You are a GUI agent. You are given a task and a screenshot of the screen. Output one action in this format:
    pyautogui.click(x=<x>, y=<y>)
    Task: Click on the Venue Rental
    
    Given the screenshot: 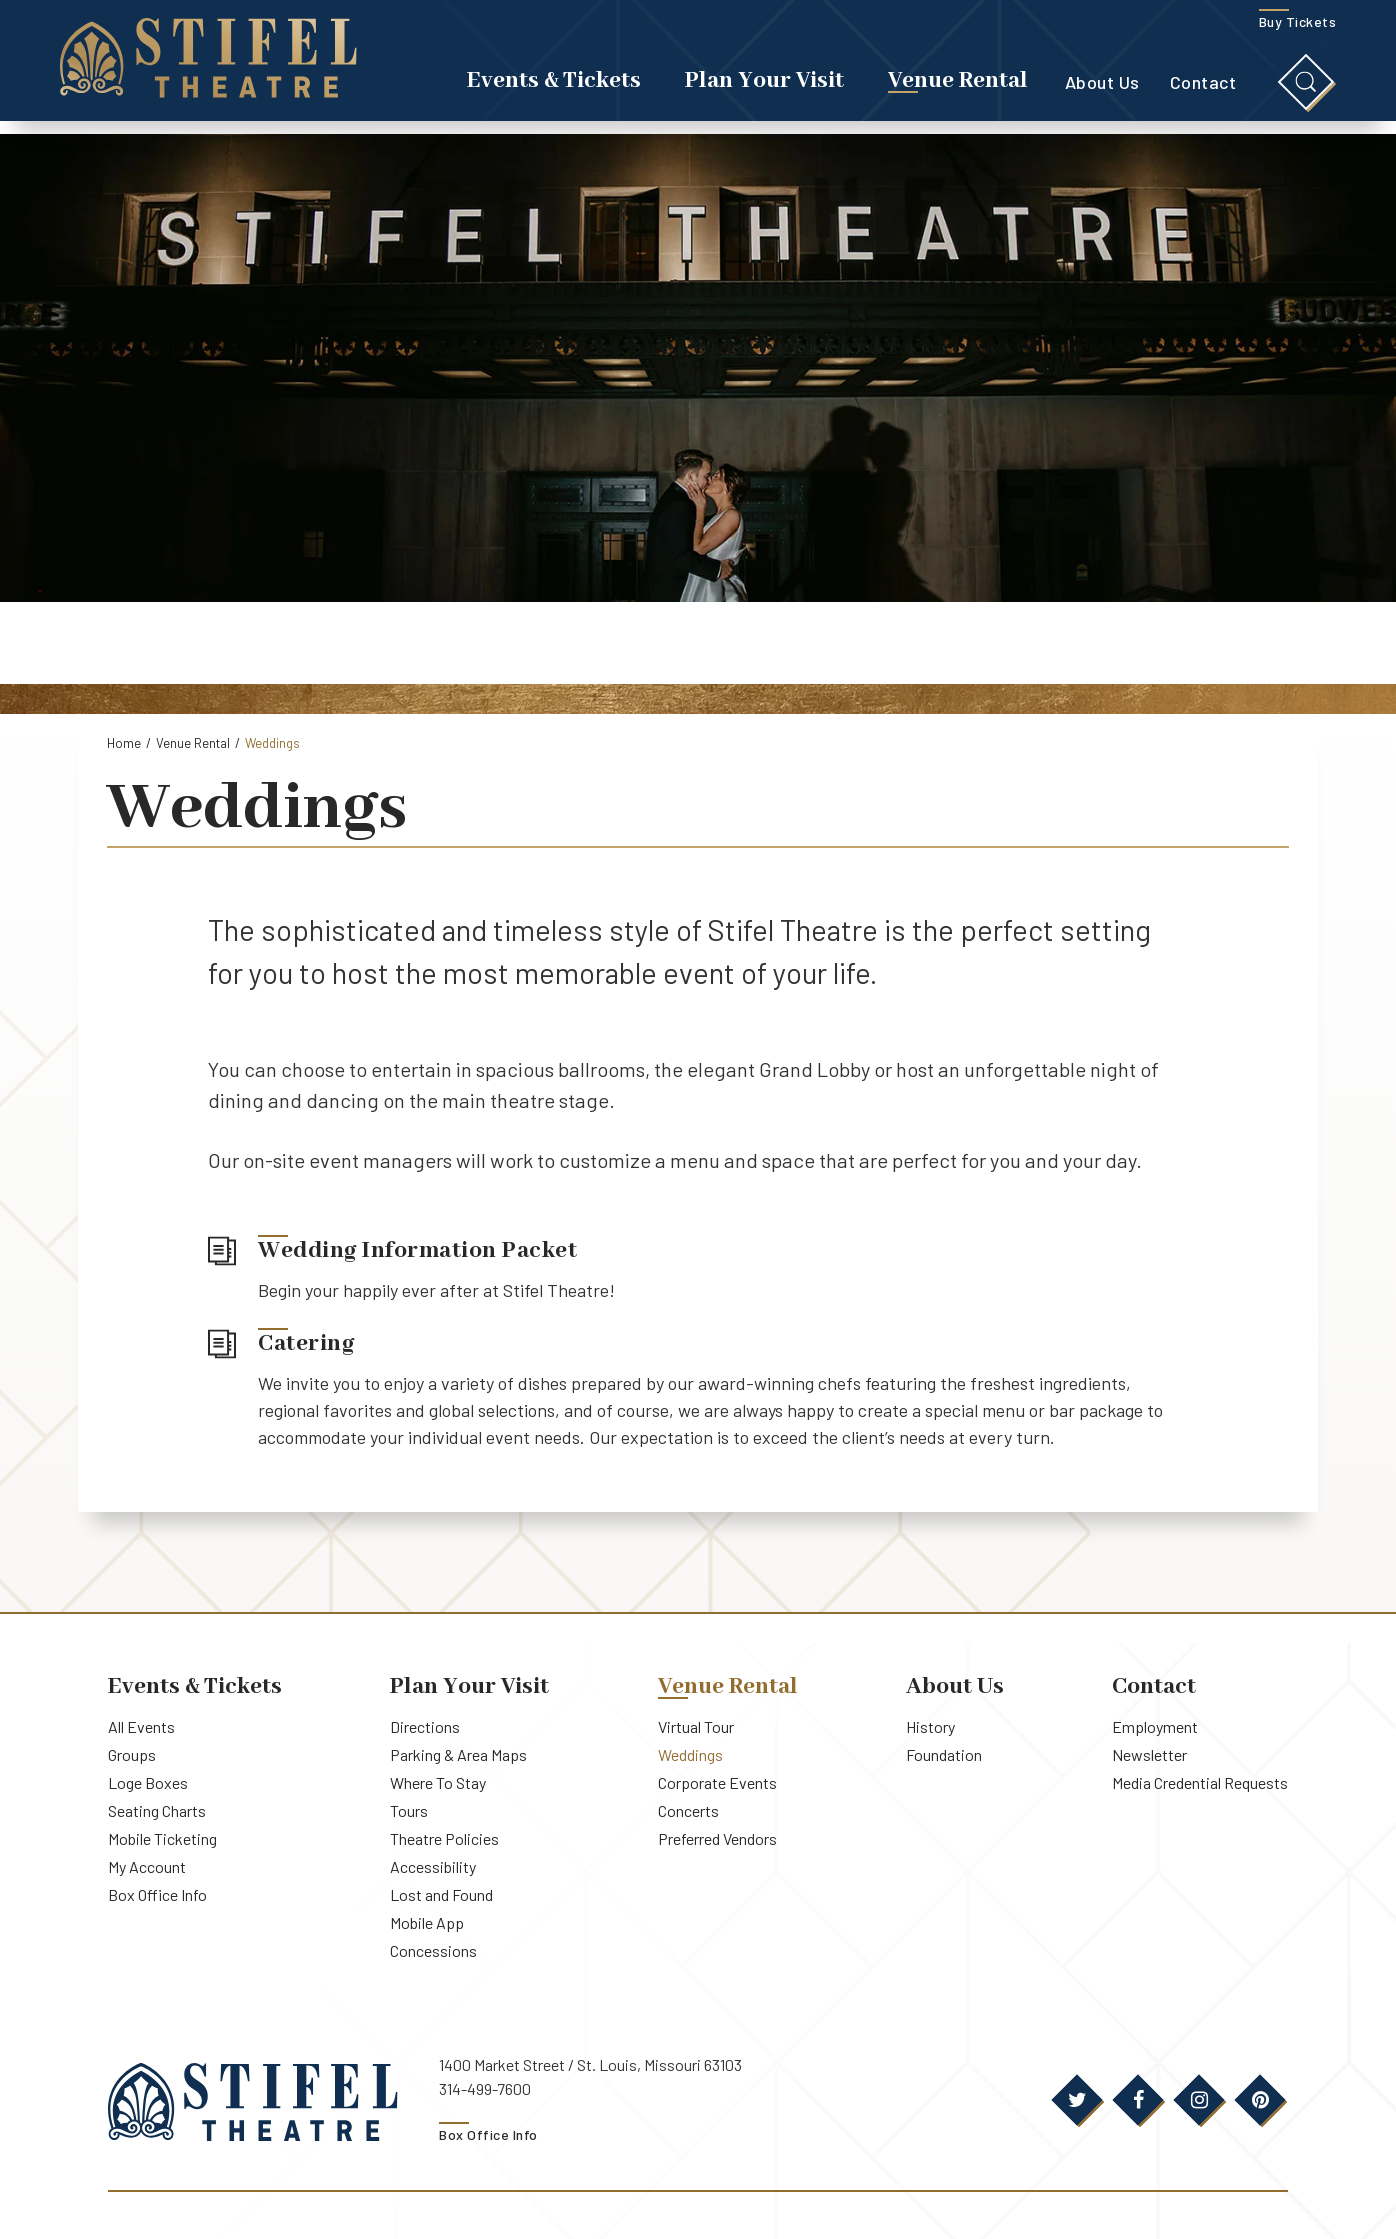 What is the action you would take?
    pyautogui.click(x=958, y=87)
    